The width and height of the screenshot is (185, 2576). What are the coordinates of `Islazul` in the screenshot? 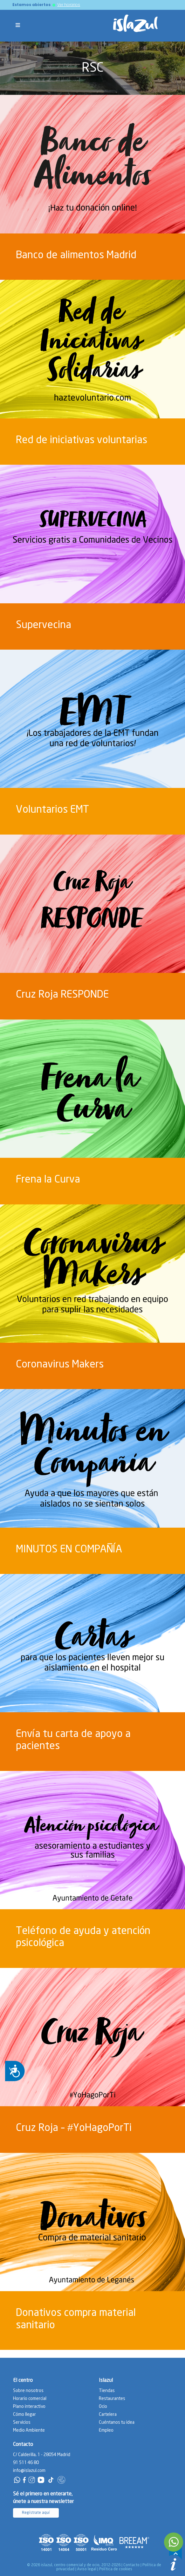 It's located at (106, 2380).